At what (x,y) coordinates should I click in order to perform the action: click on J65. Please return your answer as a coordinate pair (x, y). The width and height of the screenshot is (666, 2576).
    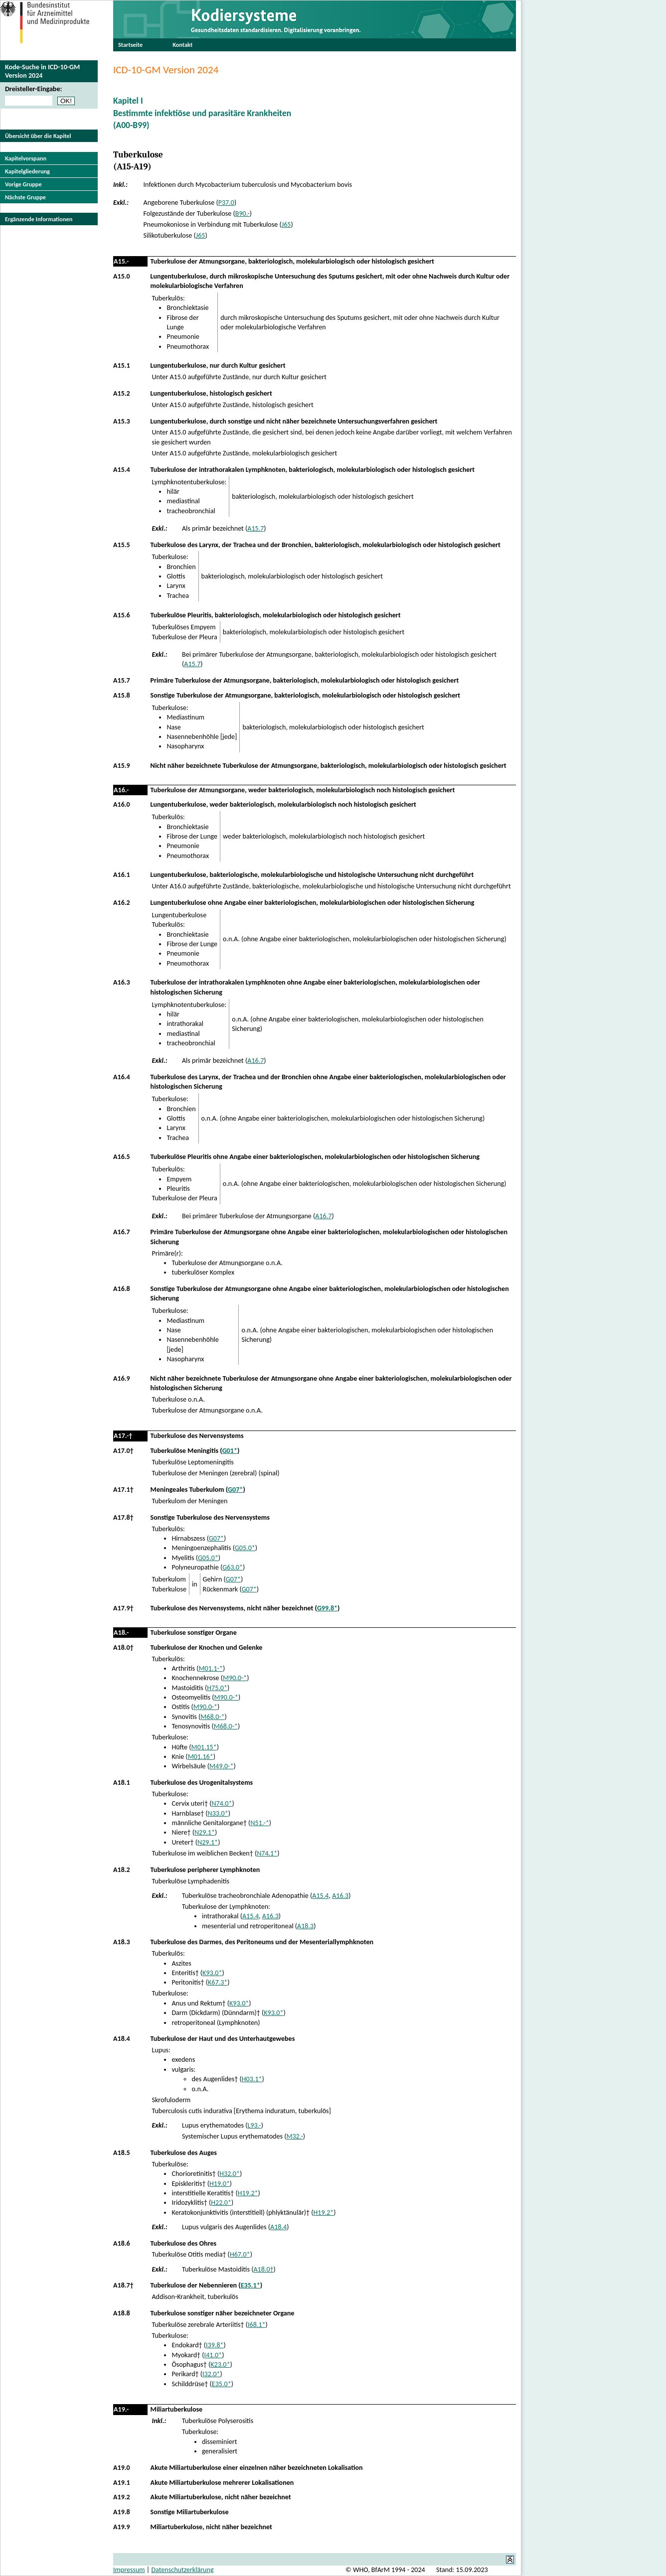
    Looking at the image, I should click on (286, 224).